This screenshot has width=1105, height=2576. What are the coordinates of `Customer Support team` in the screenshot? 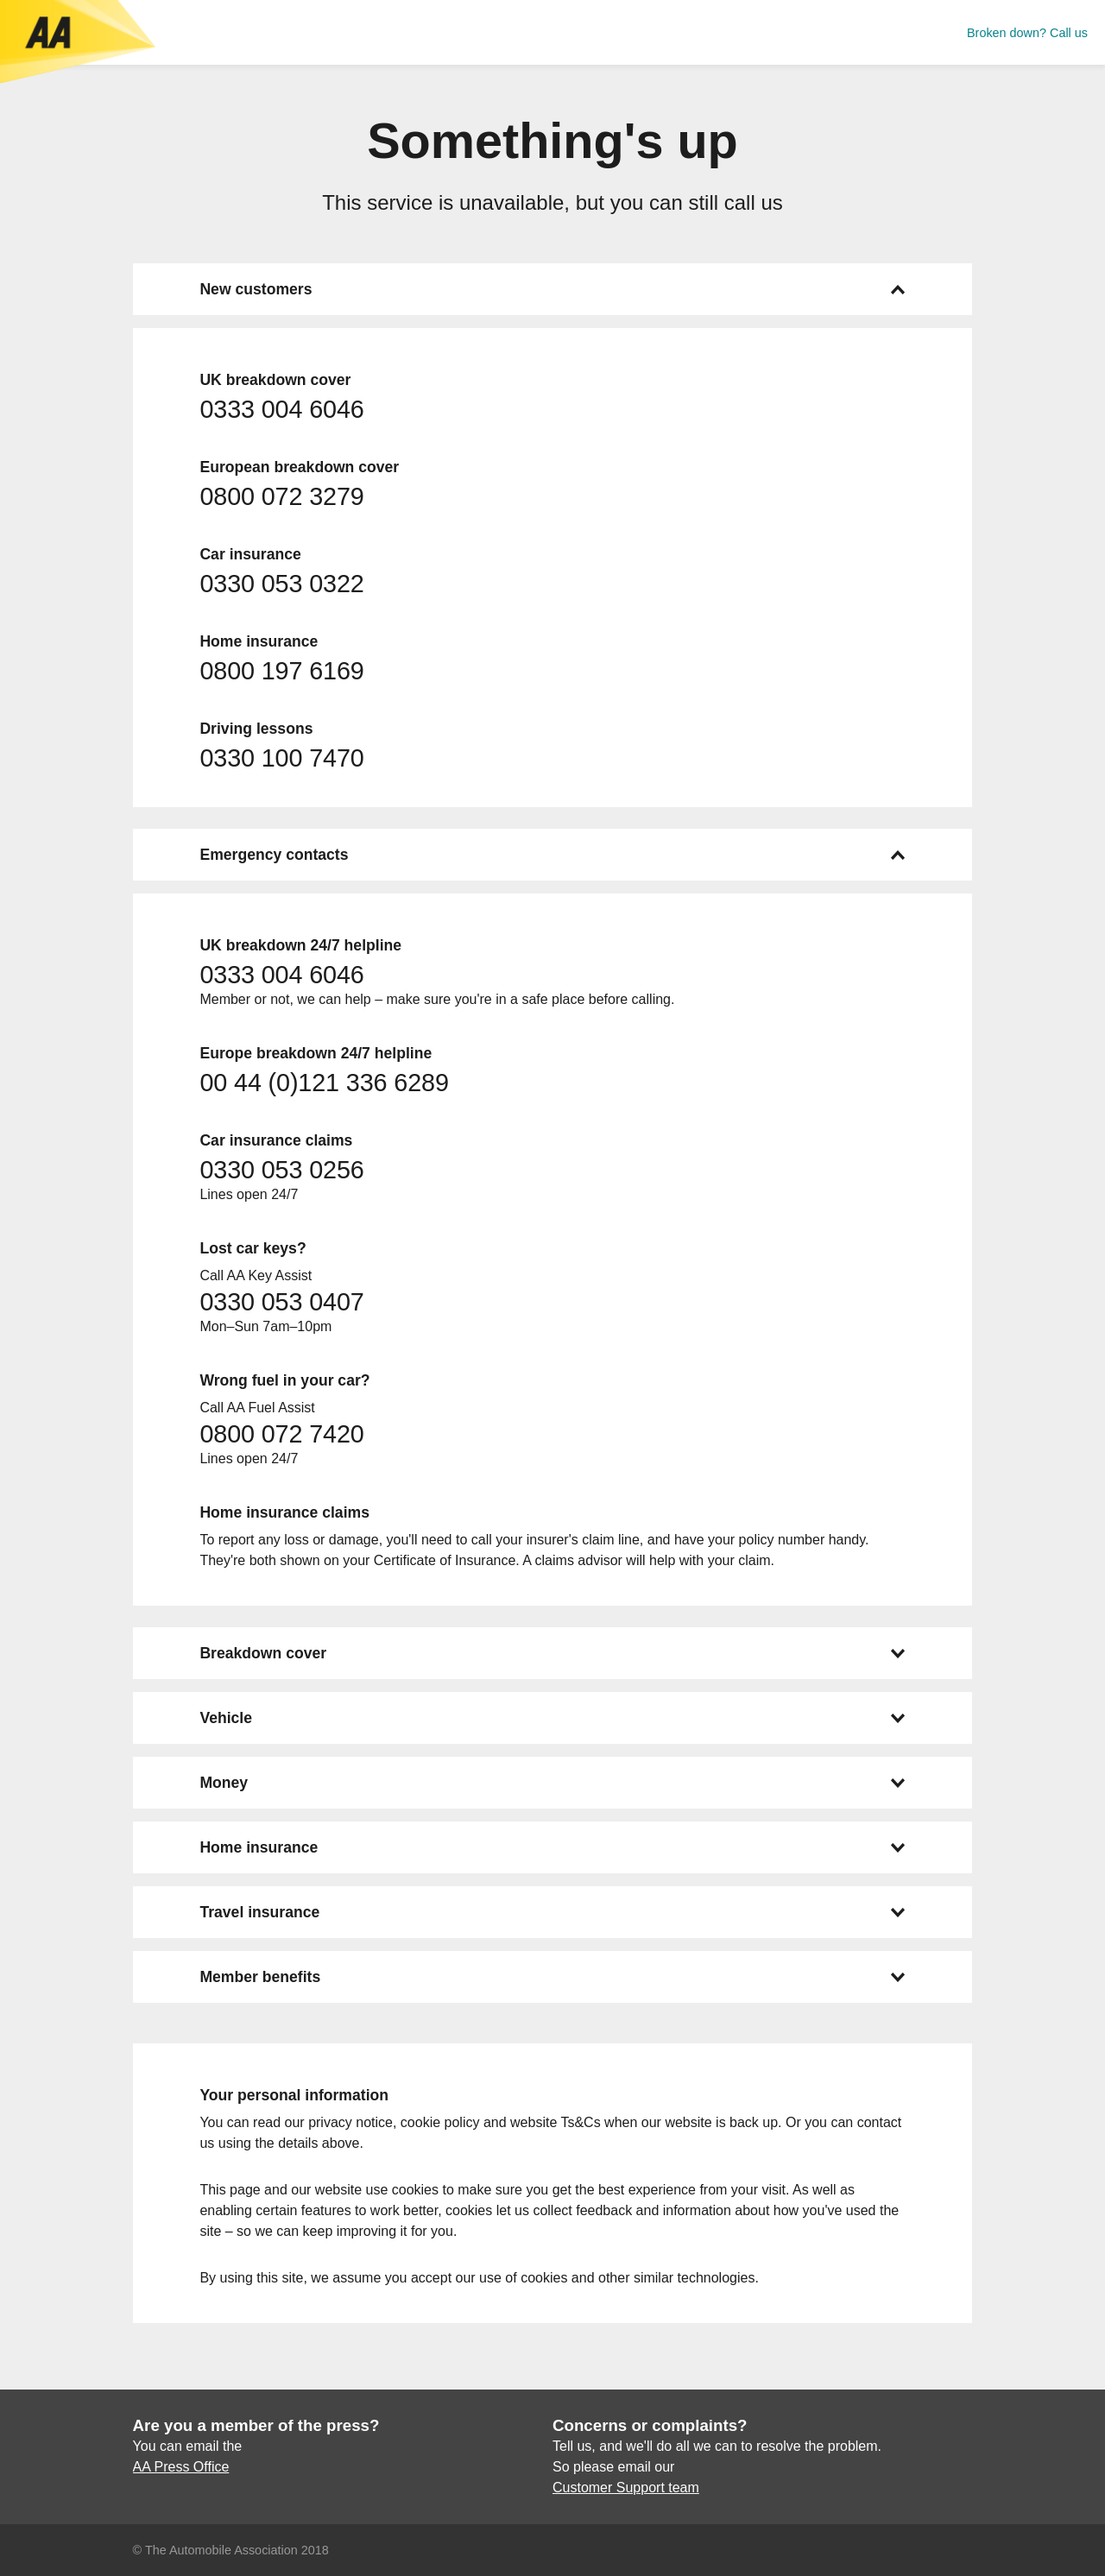 It's located at (625, 2487).